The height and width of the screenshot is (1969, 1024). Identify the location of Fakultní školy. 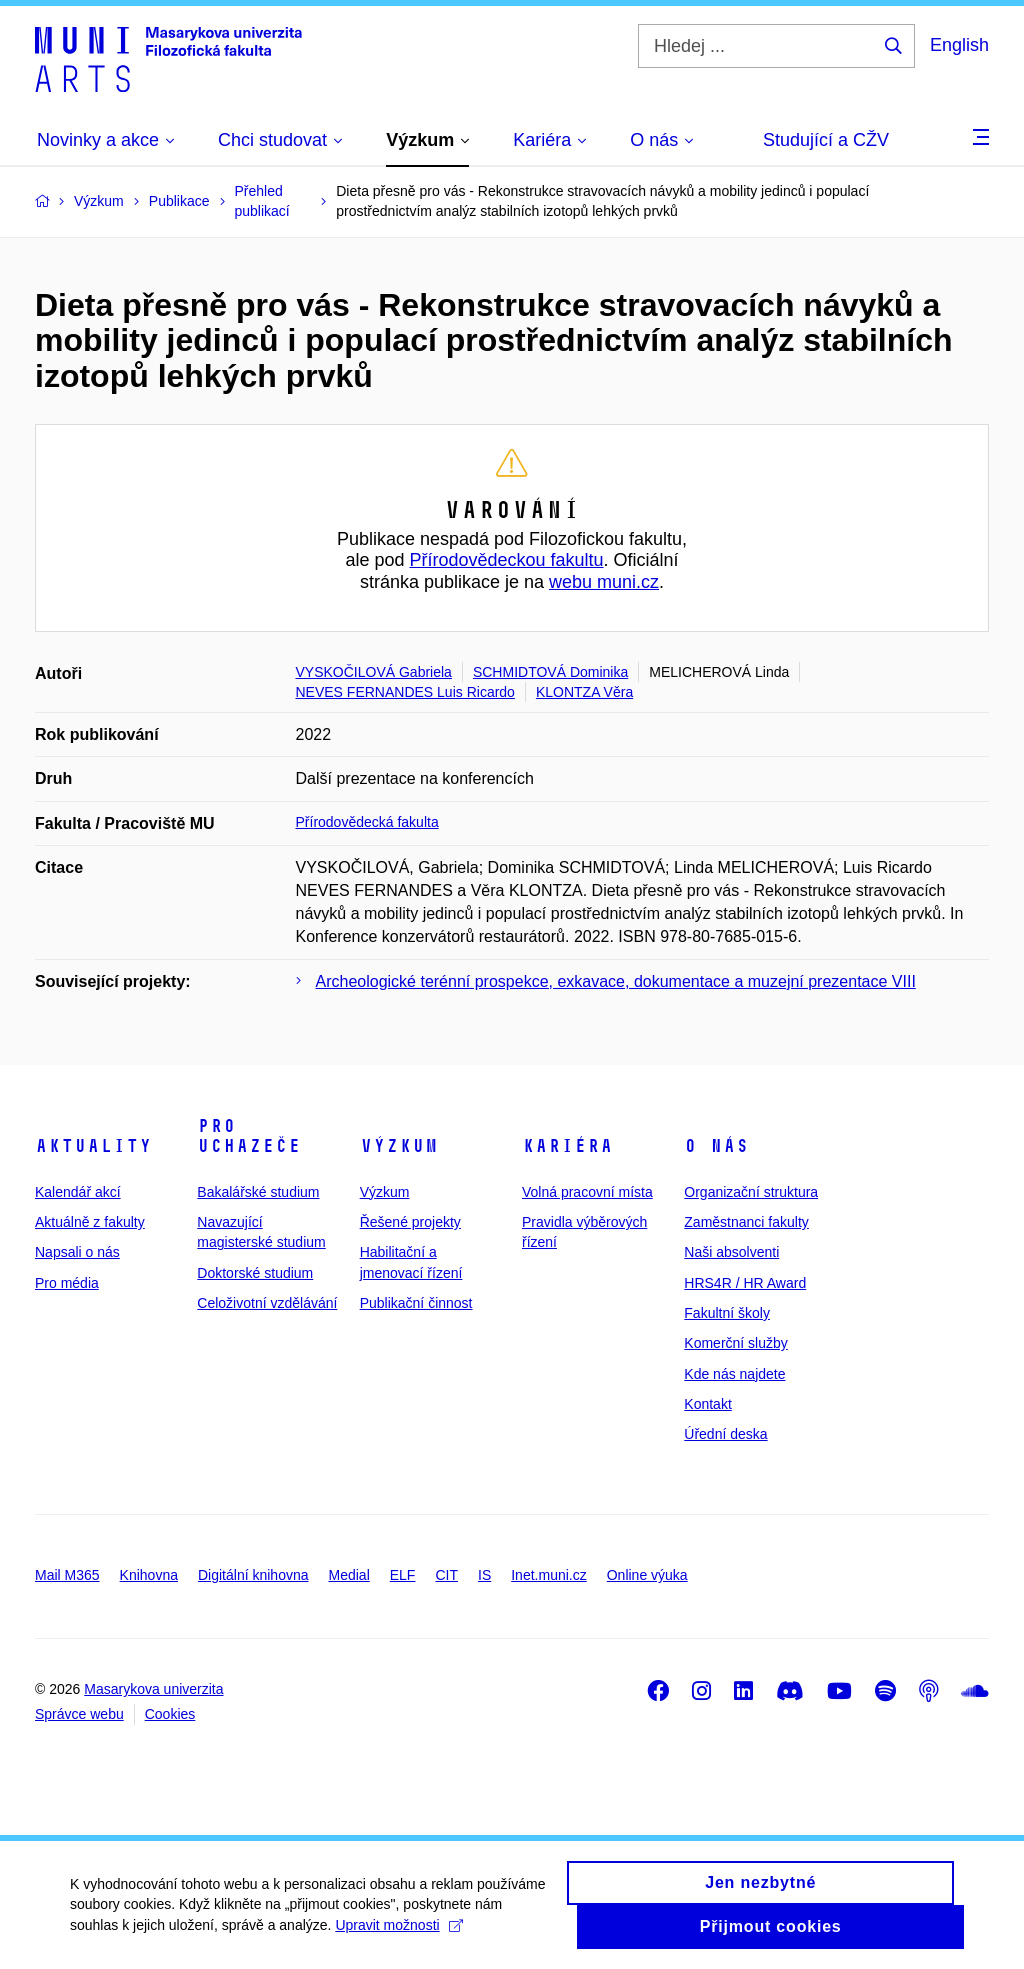
(727, 1313).